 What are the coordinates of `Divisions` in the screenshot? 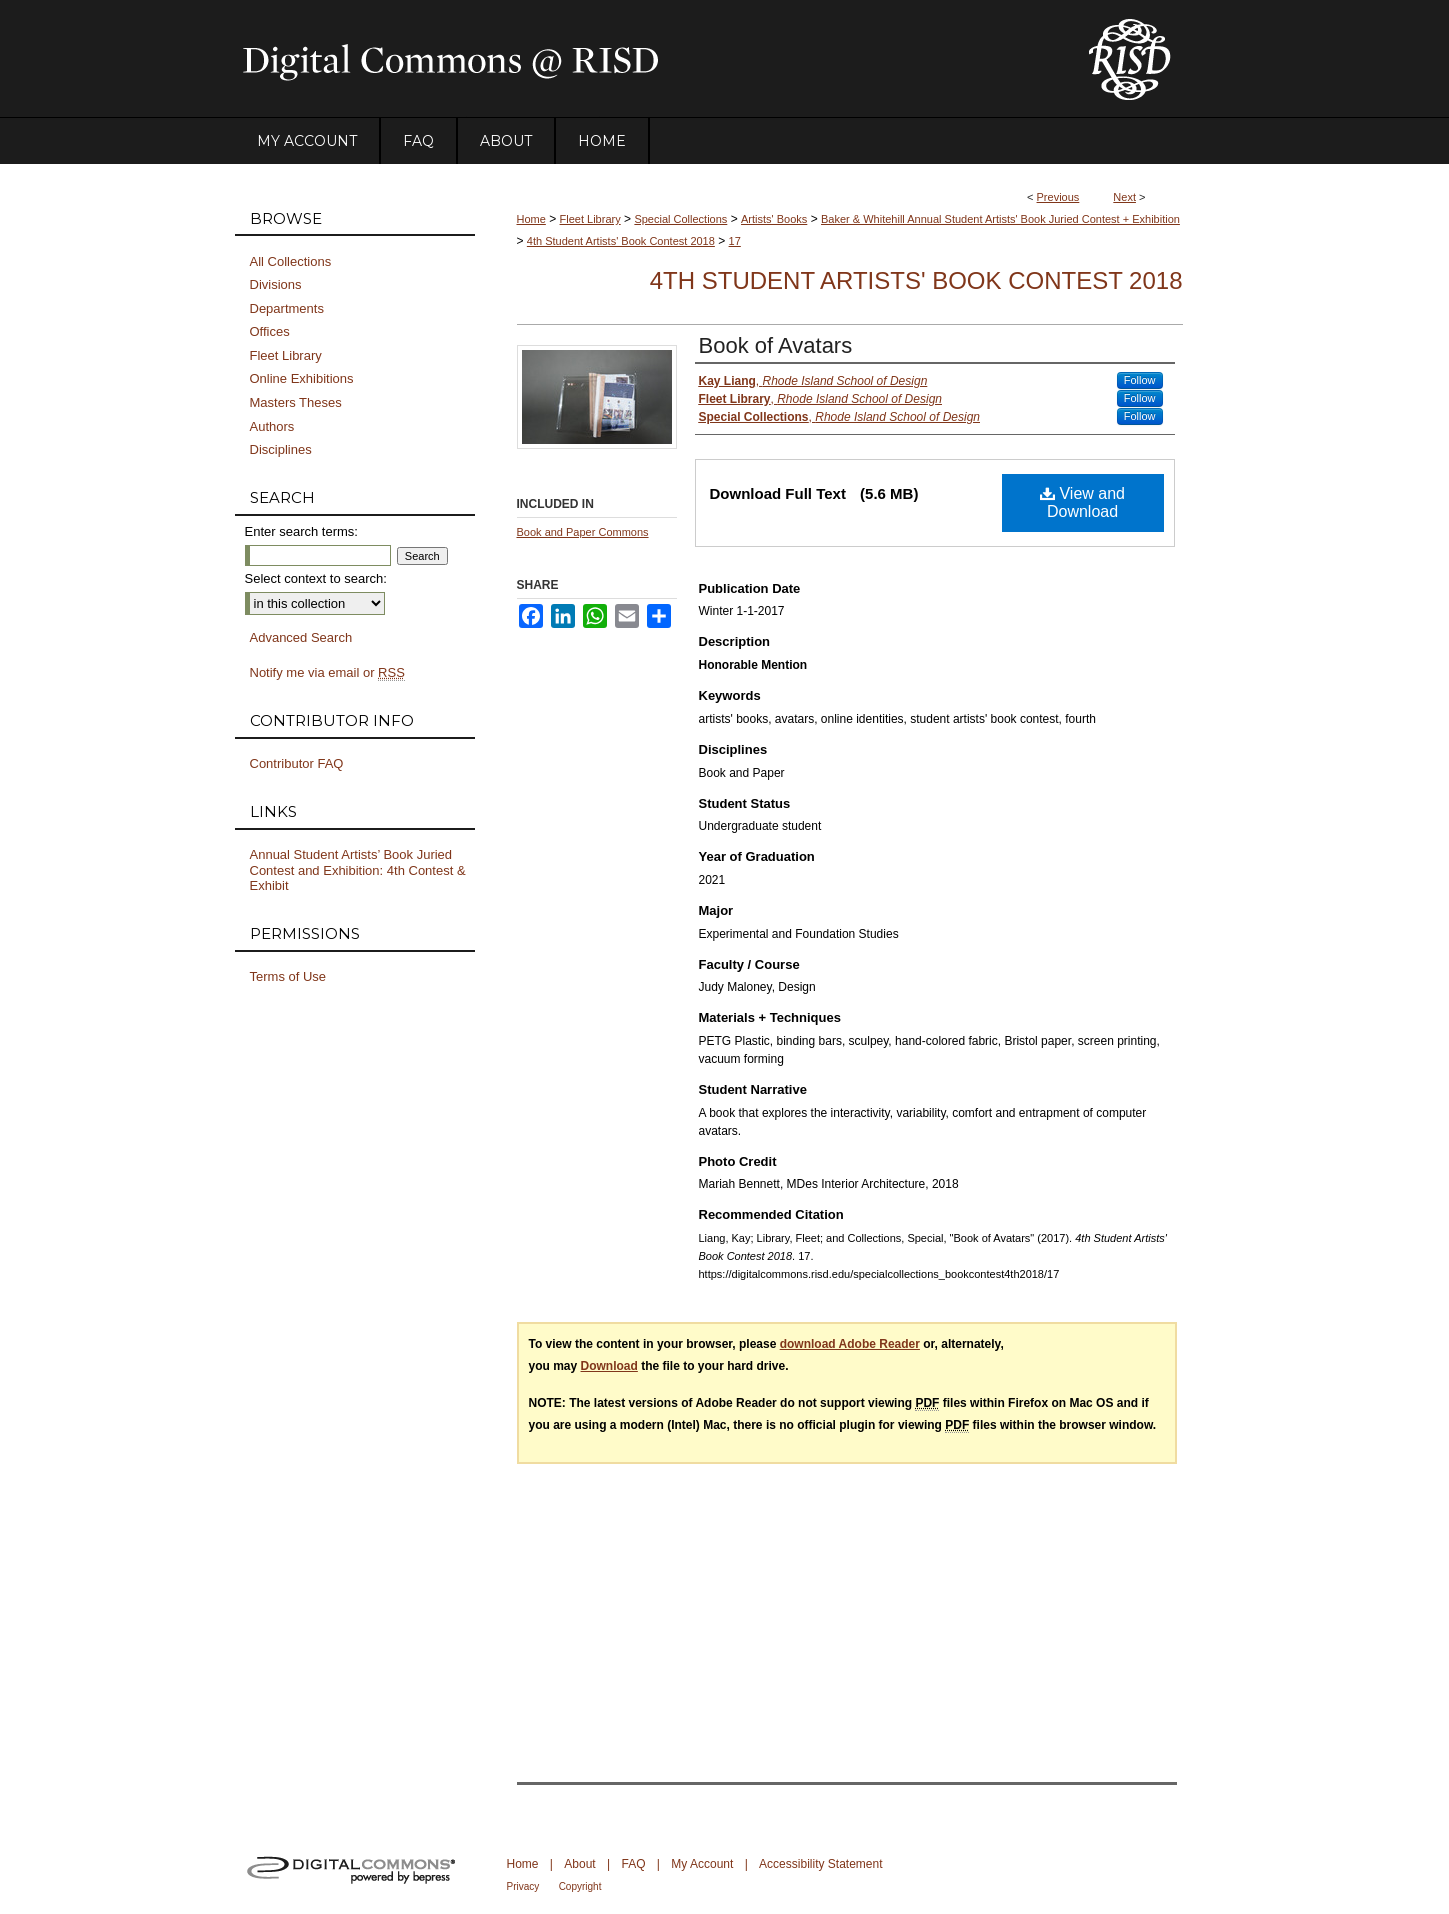 It's located at (276, 284).